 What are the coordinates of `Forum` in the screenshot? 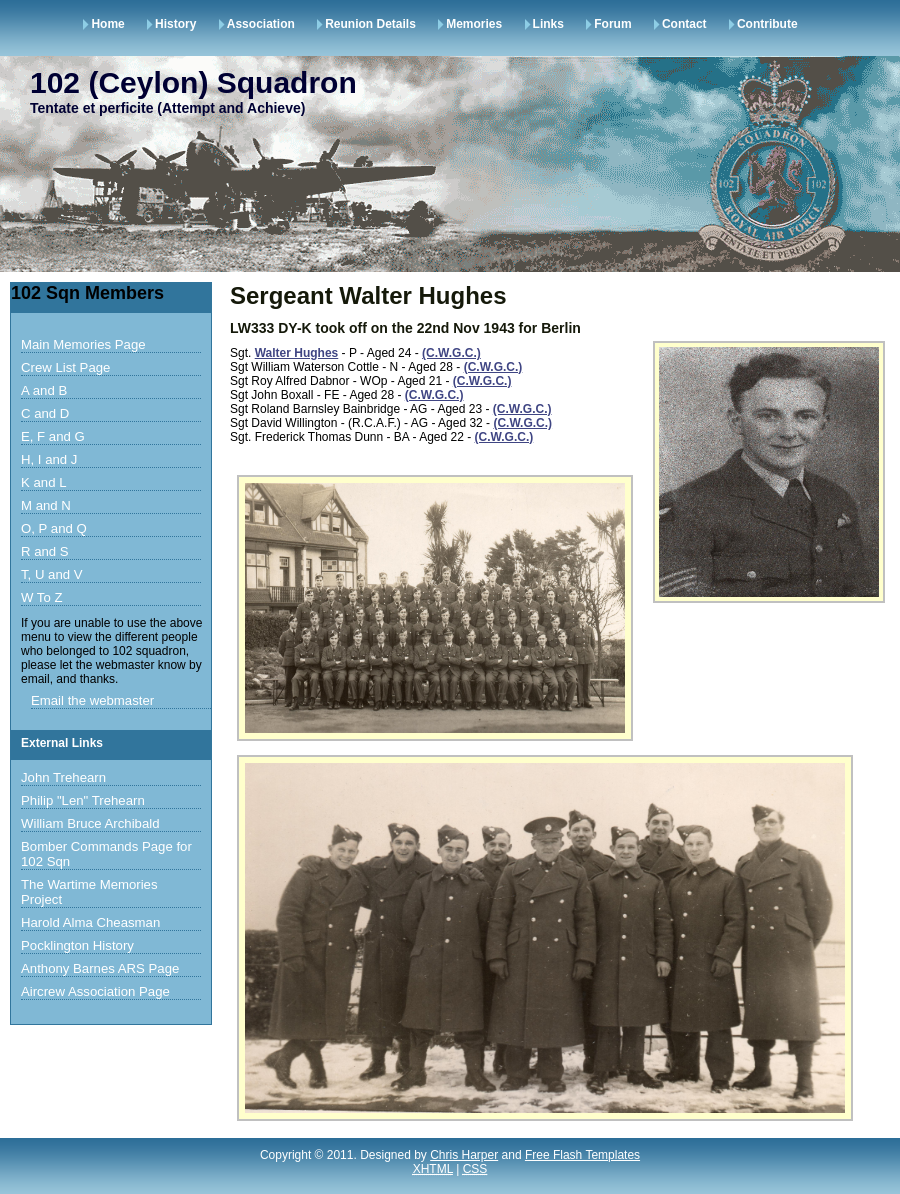 It's located at (612, 24).